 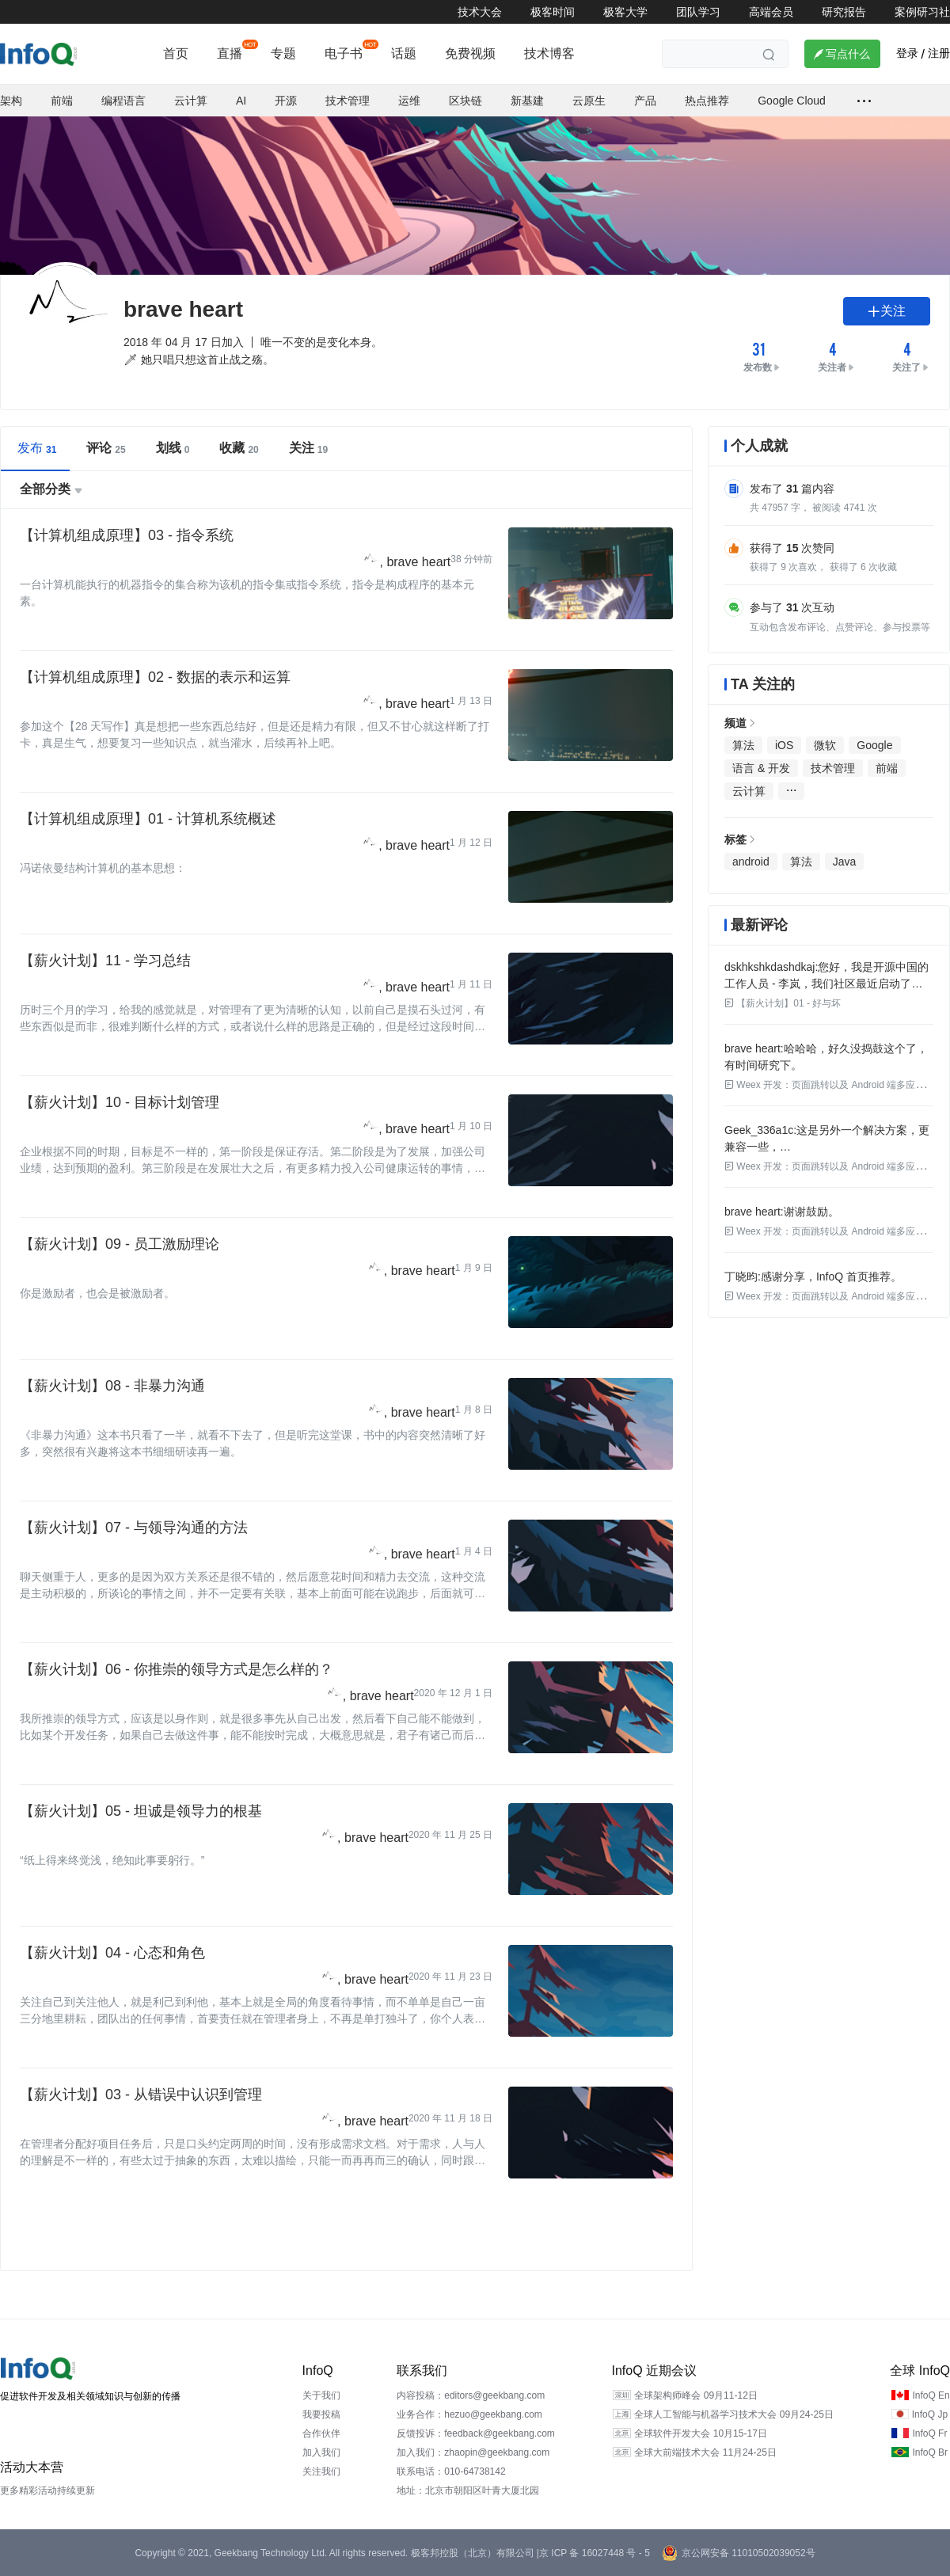 What do you see at coordinates (549, 53) in the screenshot?
I see `技术博客` at bounding box center [549, 53].